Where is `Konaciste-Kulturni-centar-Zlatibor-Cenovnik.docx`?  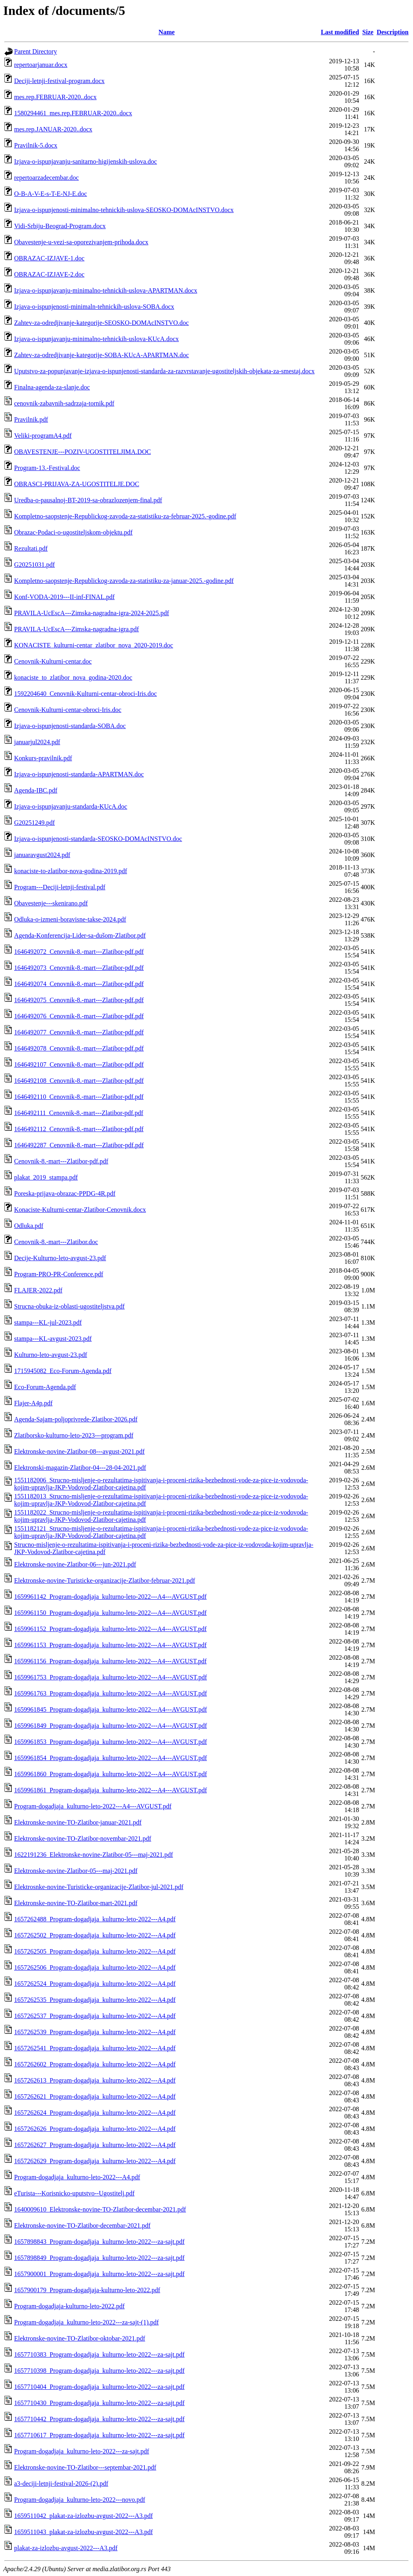 Konaciste-Kulturni-centar-Zlatibor-Cenovnik.docx is located at coordinates (80, 1209).